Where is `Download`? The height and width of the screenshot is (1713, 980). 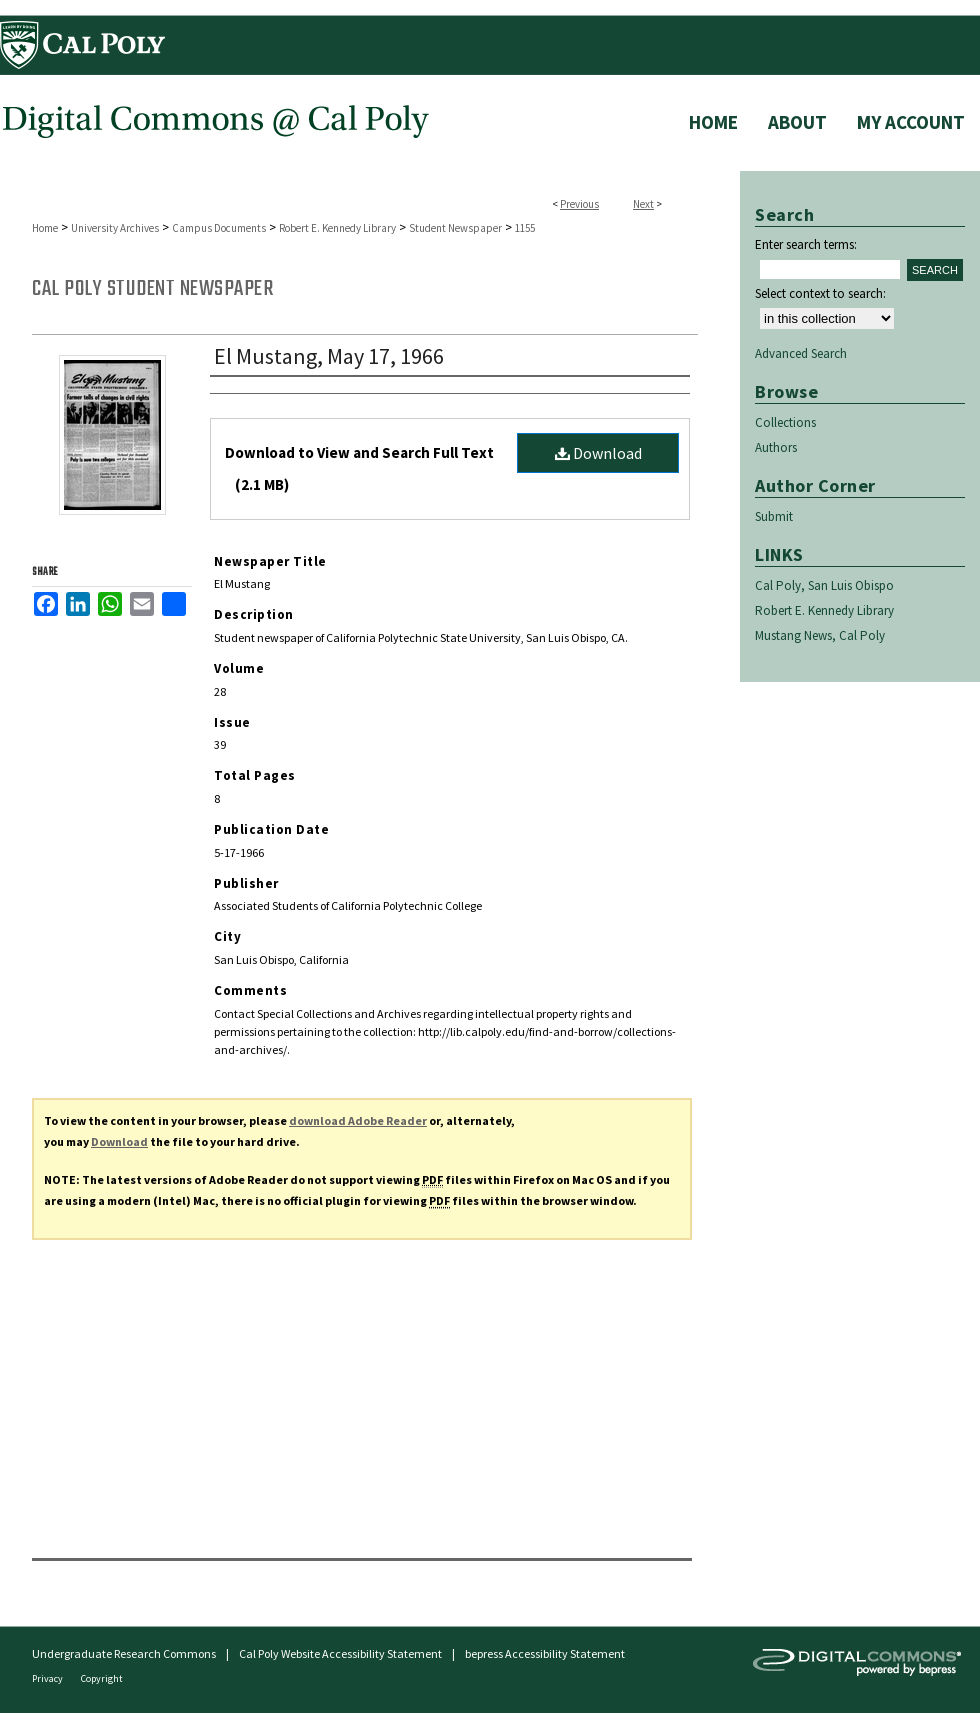
Download is located at coordinates (598, 453).